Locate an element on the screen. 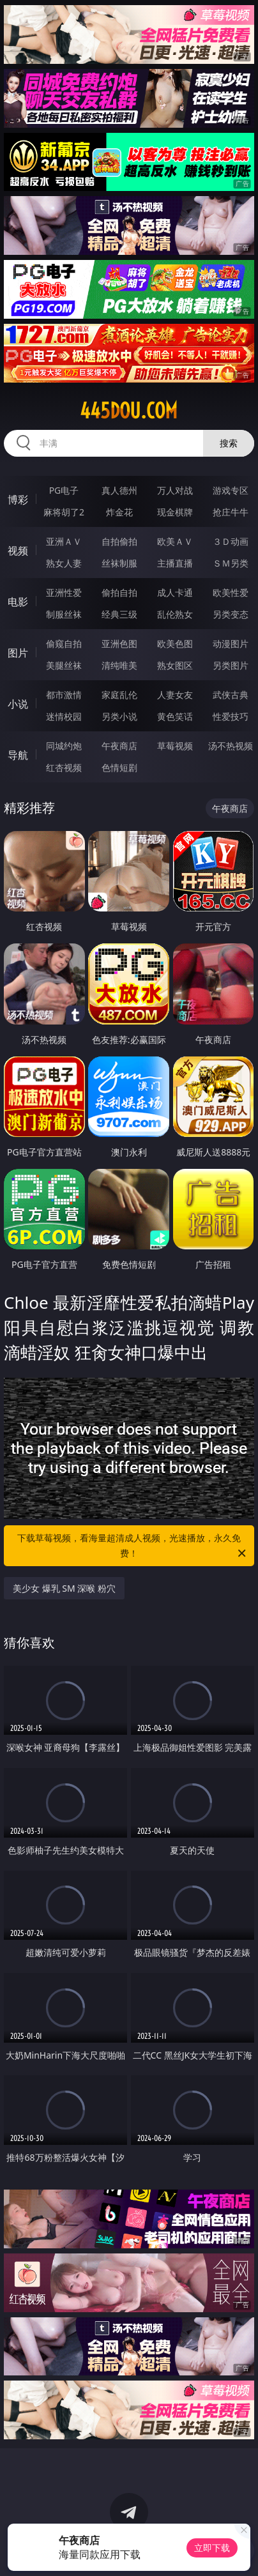  动漫图片 is located at coordinates (230, 643).